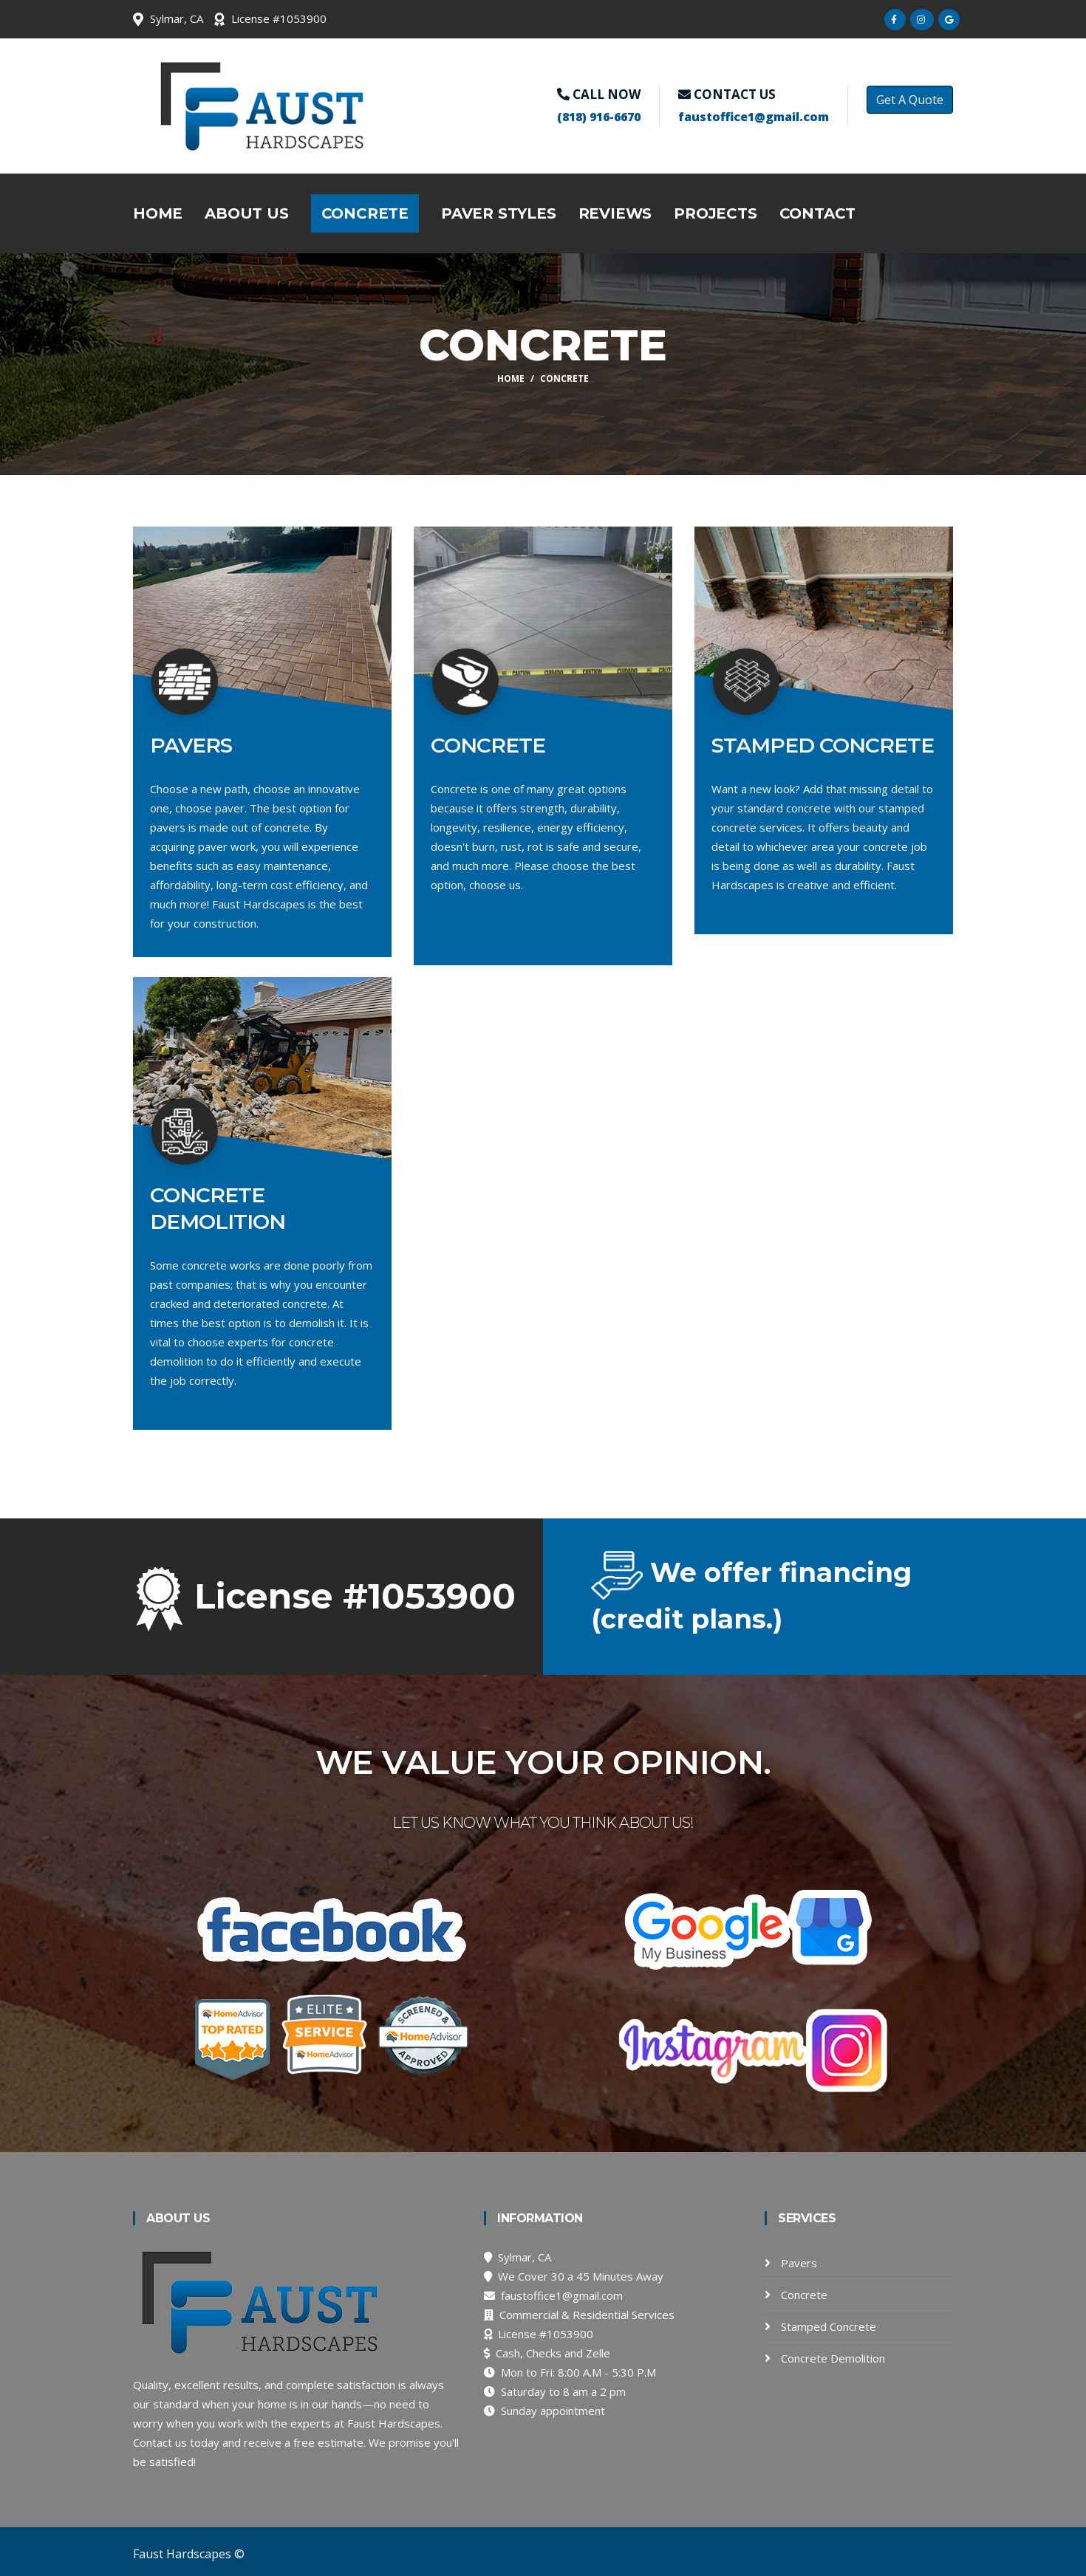  What do you see at coordinates (827, 2326) in the screenshot?
I see `Stamped Concrete` at bounding box center [827, 2326].